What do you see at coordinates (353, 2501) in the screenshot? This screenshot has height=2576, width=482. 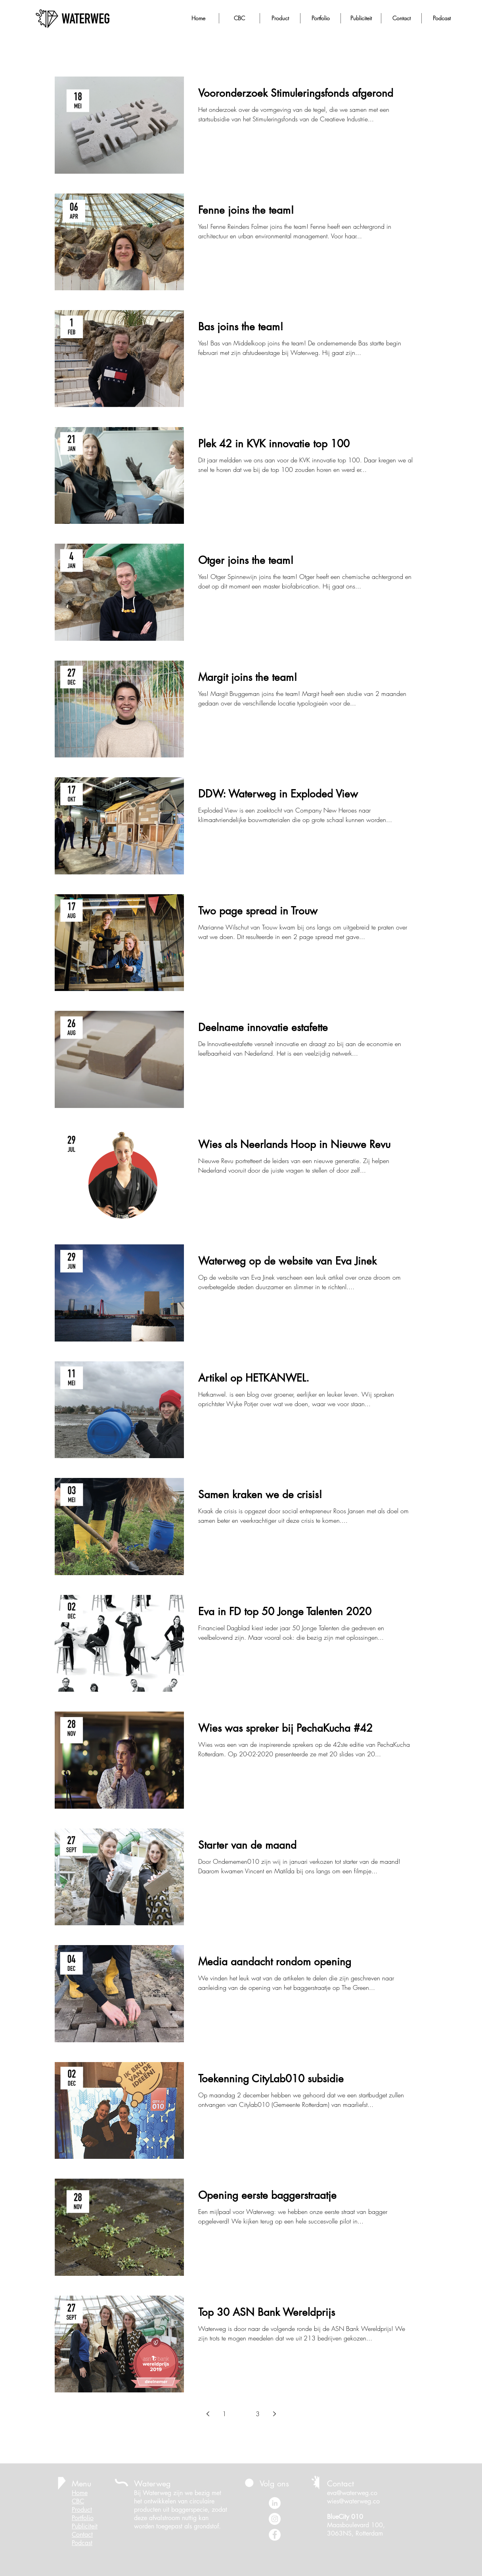 I see `wies@waterweg.co` at bounding box center [353, 2501].